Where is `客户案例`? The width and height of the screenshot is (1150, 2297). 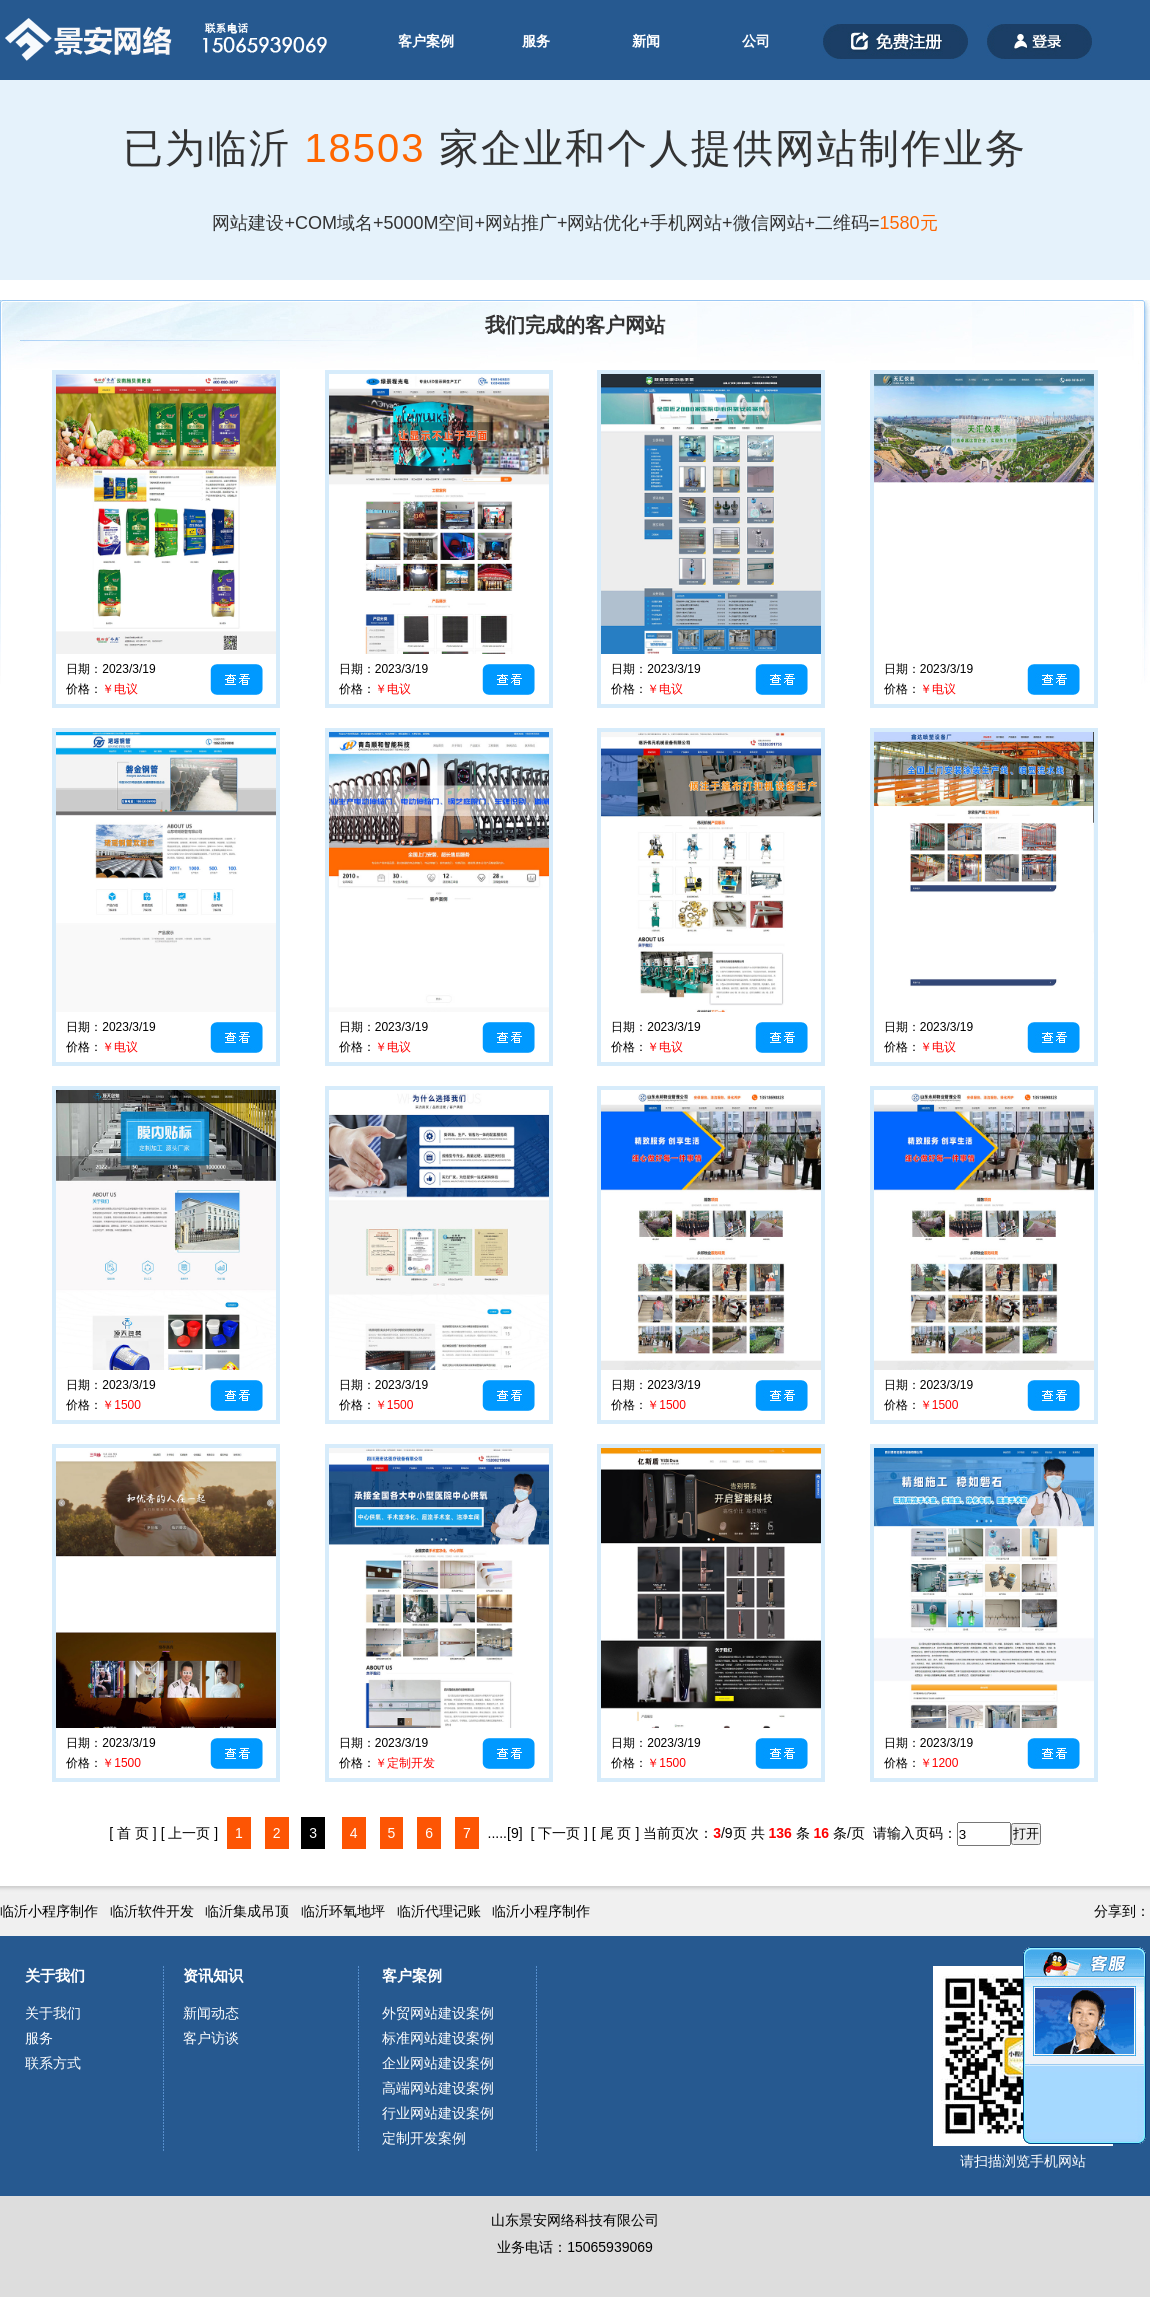
客户案例 is located at coordinates (426, 41).